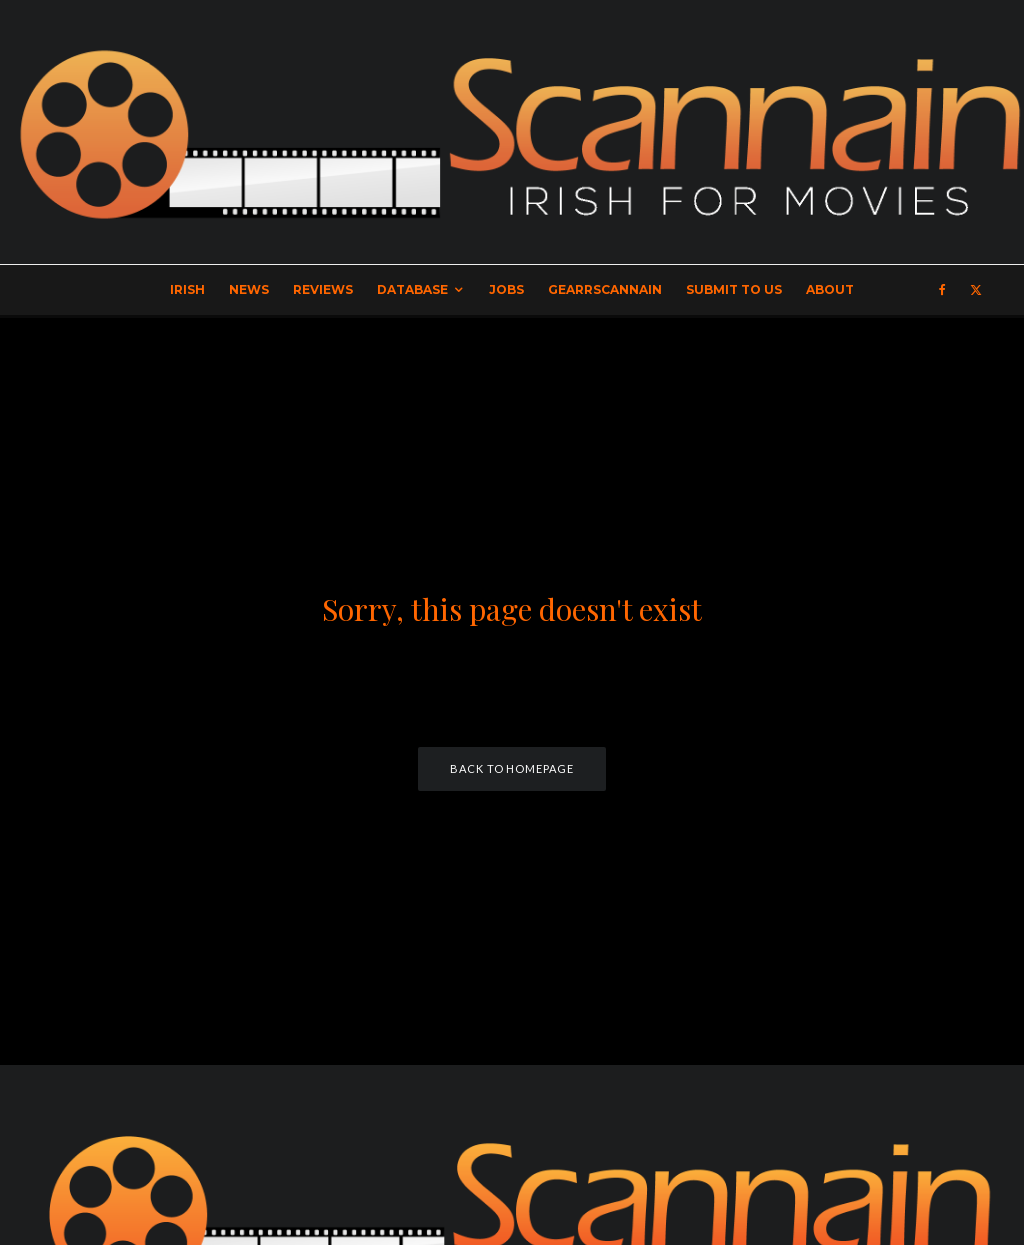 The height and width of the screenshot is (1245, 1024). Describe the element at coordinates (187, 289) in the screenshot. I see `Irish` at that location.